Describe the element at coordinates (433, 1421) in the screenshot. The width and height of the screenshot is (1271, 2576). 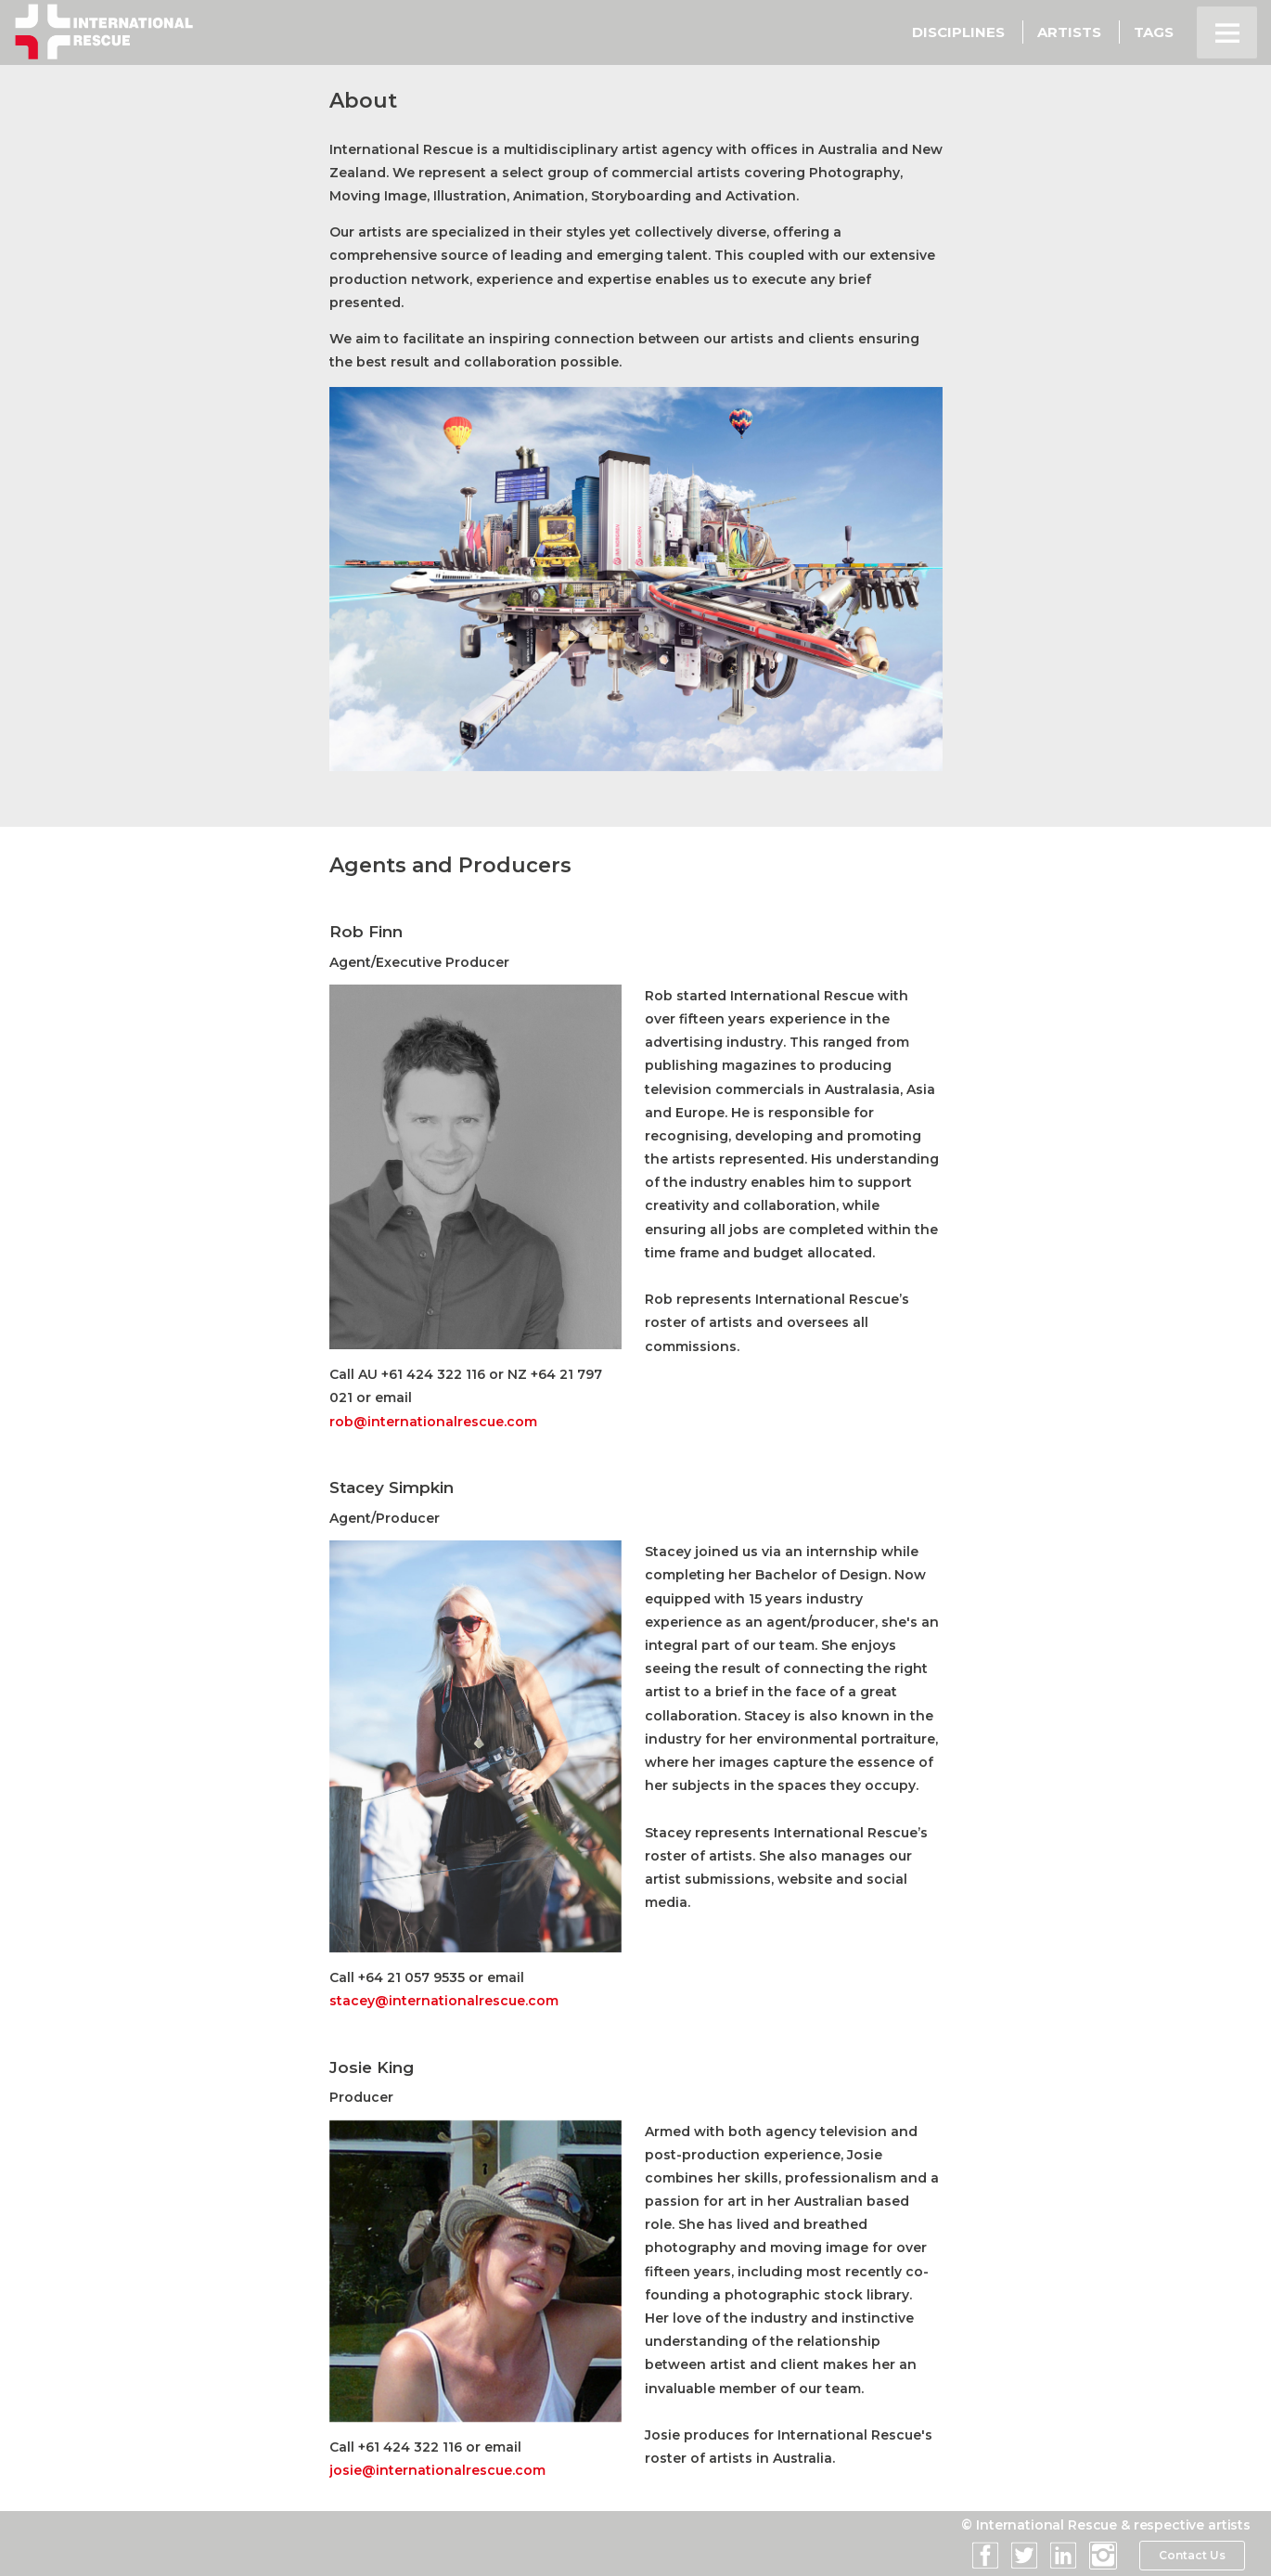
I see `rob@internationalrescue.com` at that location.